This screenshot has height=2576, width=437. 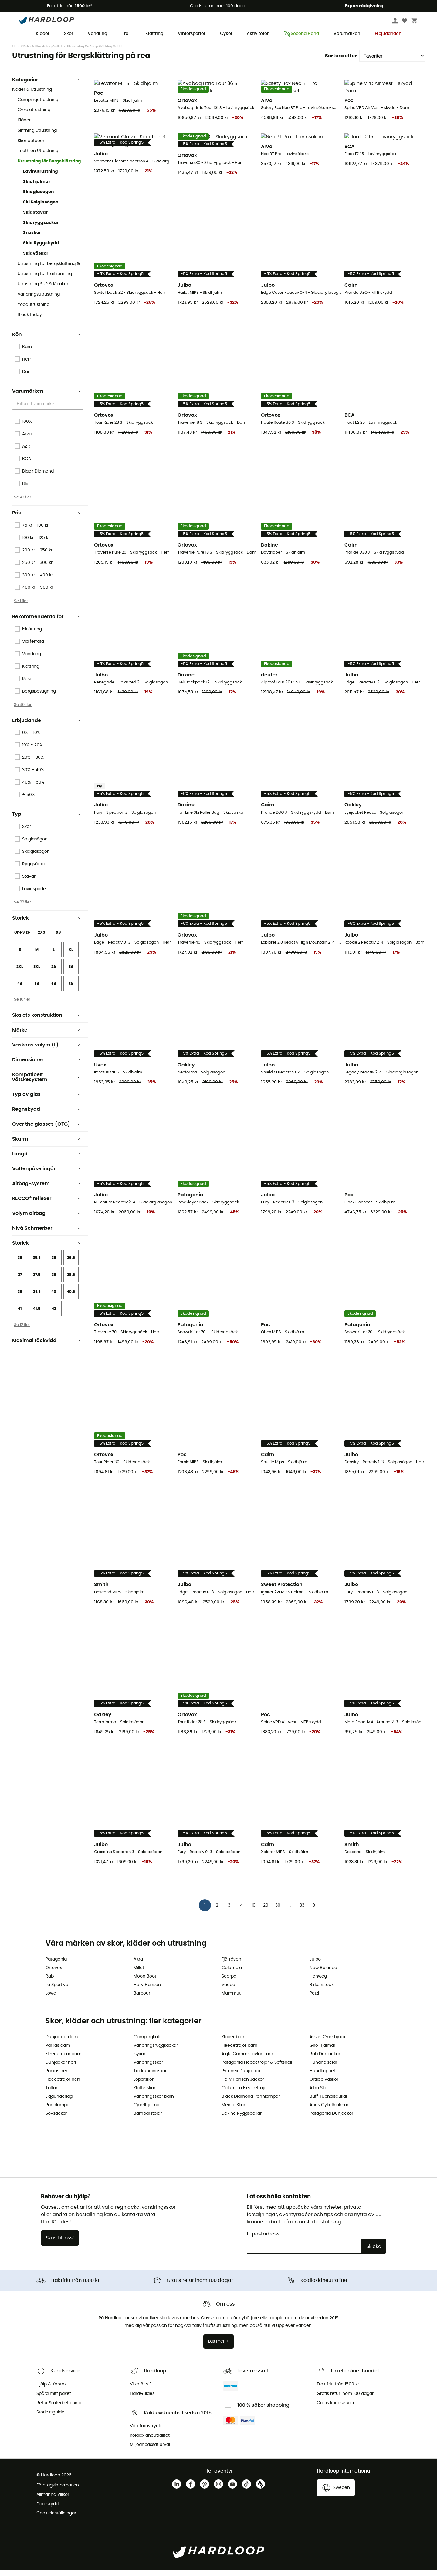 What do you see at coordinates (36, 1321) in the screenshot?
I see `41.5` at bounding box center [36, 1321].